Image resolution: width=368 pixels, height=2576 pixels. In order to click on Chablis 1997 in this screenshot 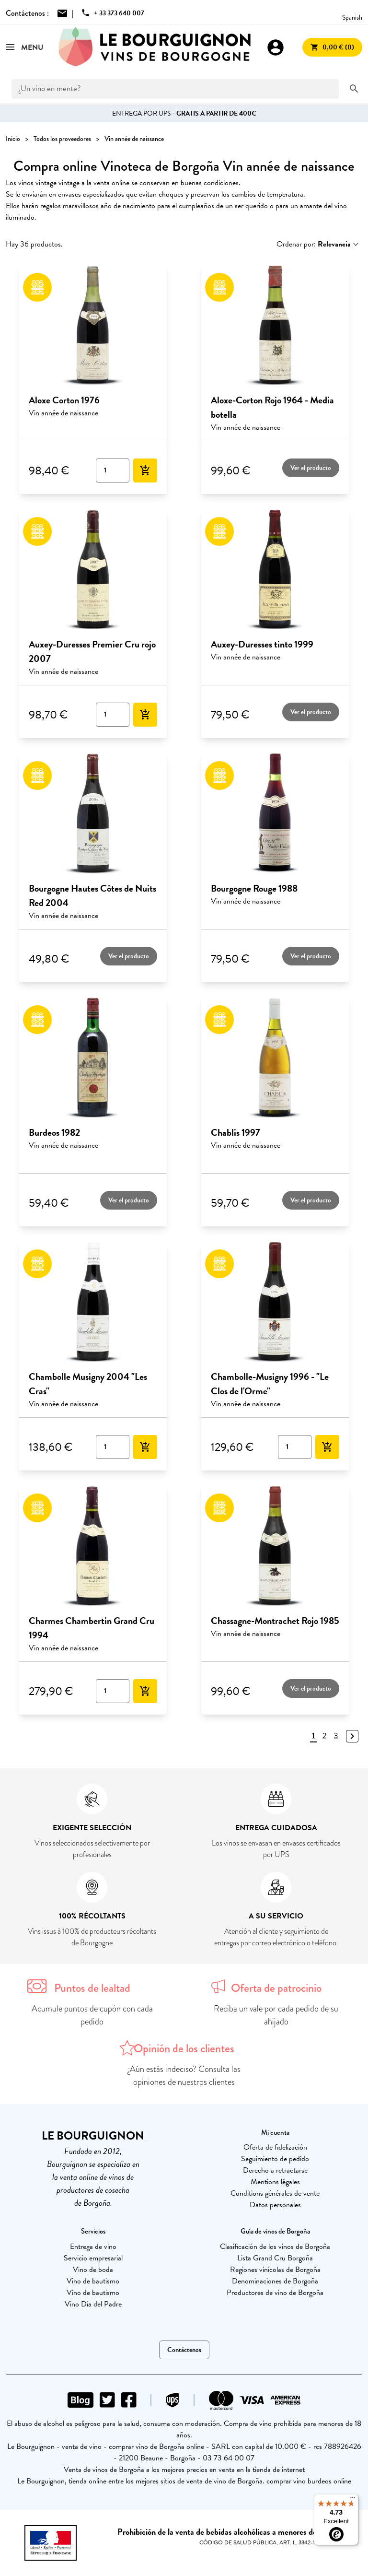, I will do `click(235, 1132)`.